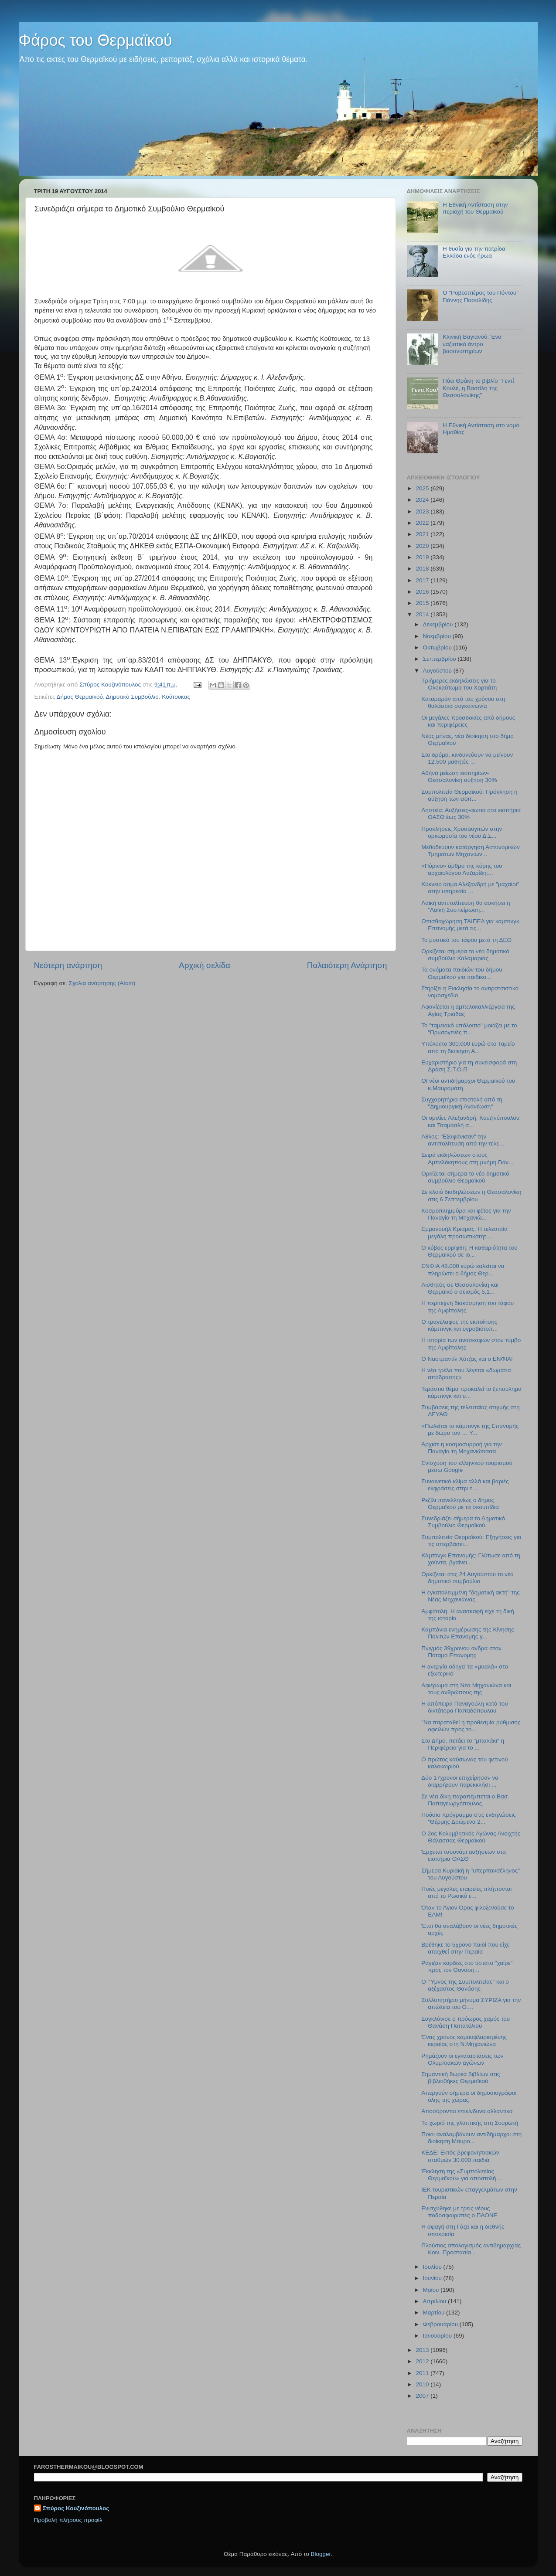 This screenshot has height=2576, width=556. Describe the element at coordinates (466, 1214) in the screenshot. I see `Κοσμοπλημμύρα και φέτος για την Παναγία τη Μηχανιώ...` at that location.